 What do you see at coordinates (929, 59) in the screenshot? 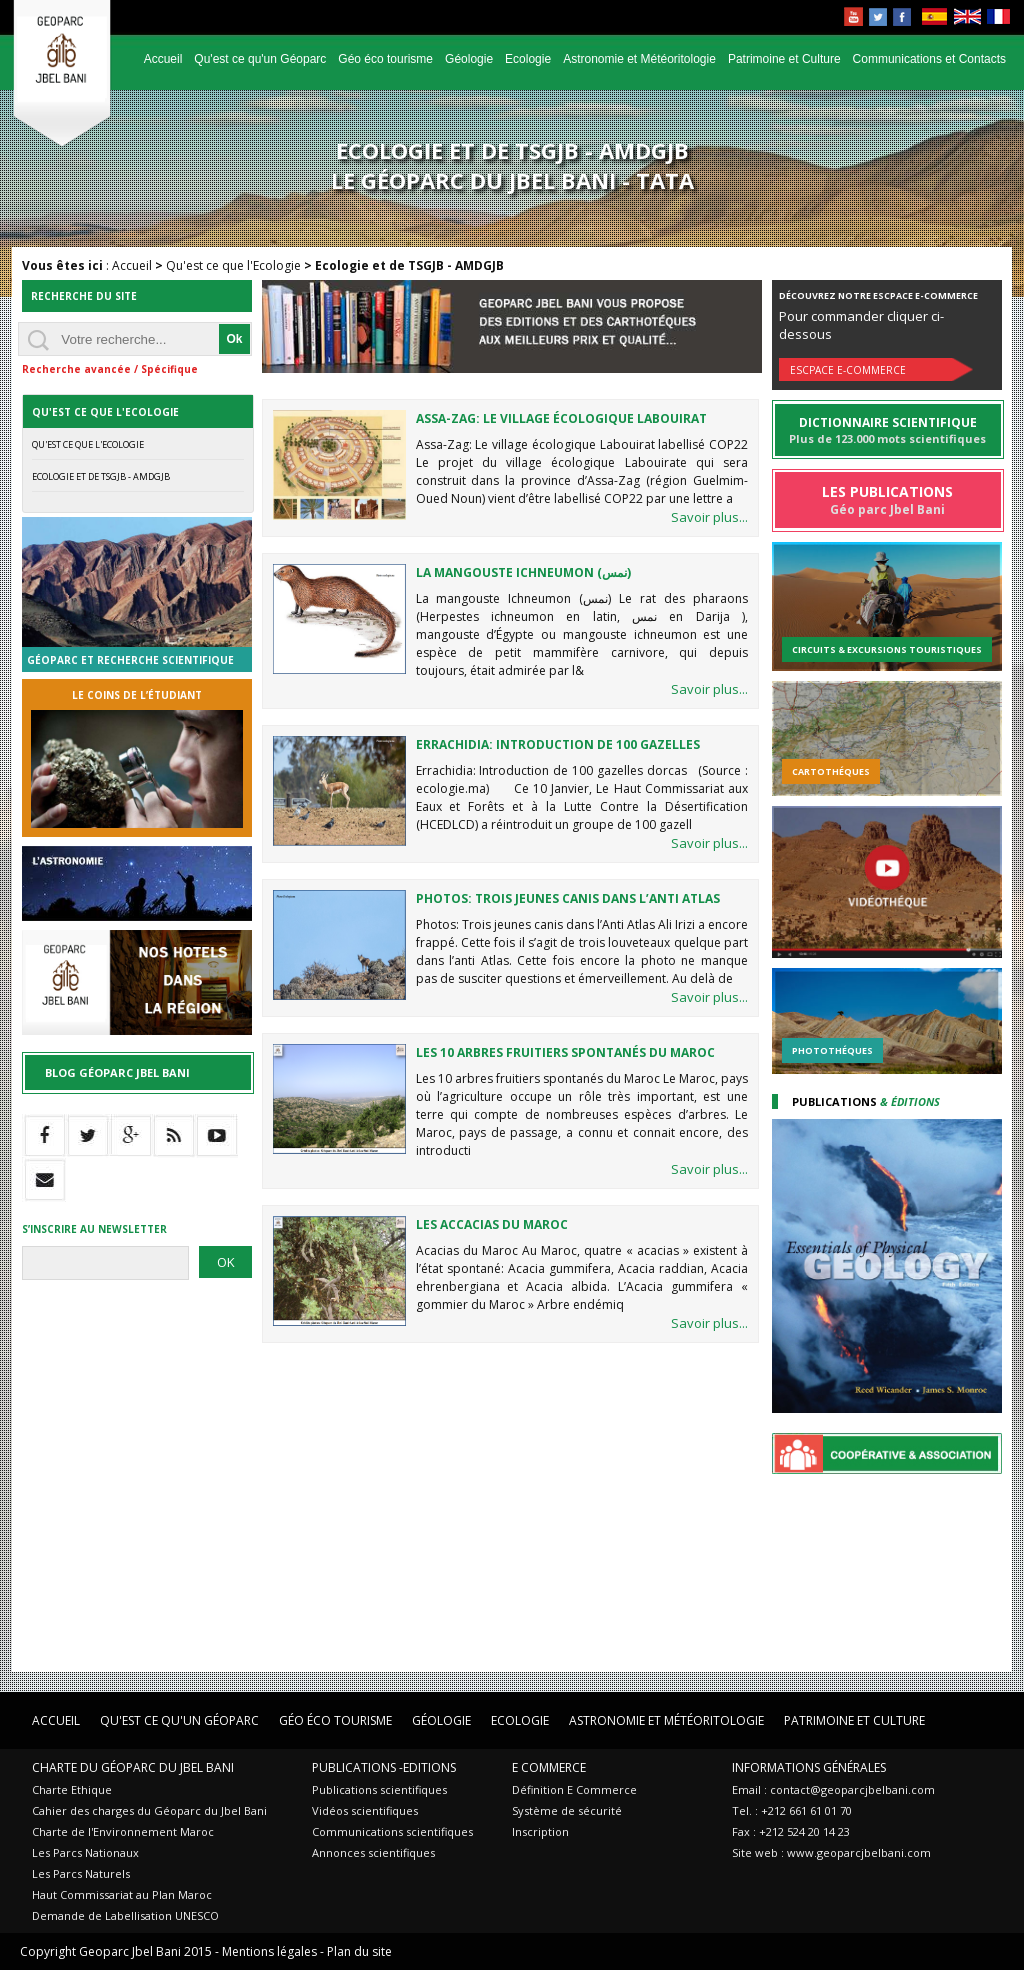
I see `Communications et Contacts` at bounding box center [929, 59].